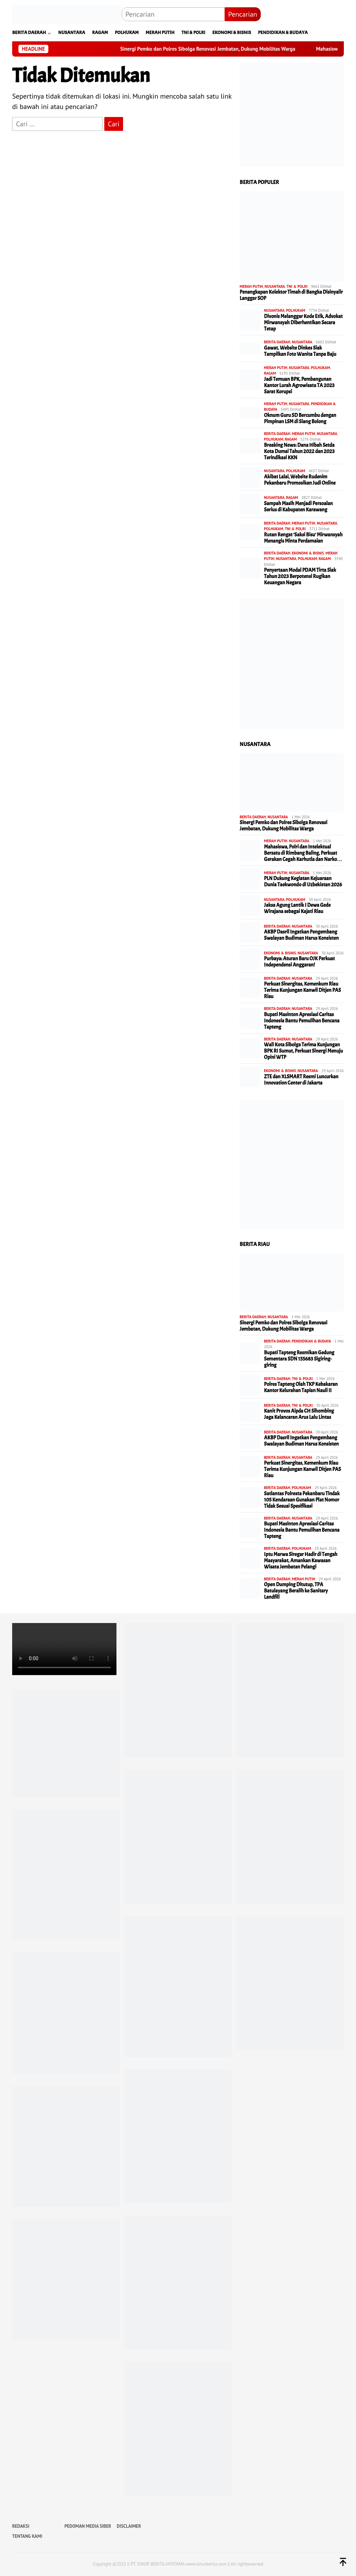 The image size is (356, 2576). What do you see at coordinates (298, 507) in the screenshot?
I see `Sampah Masih Menjadi Persoalan Serius di Kabupaten Karawang` at bounding box center [298, 507].